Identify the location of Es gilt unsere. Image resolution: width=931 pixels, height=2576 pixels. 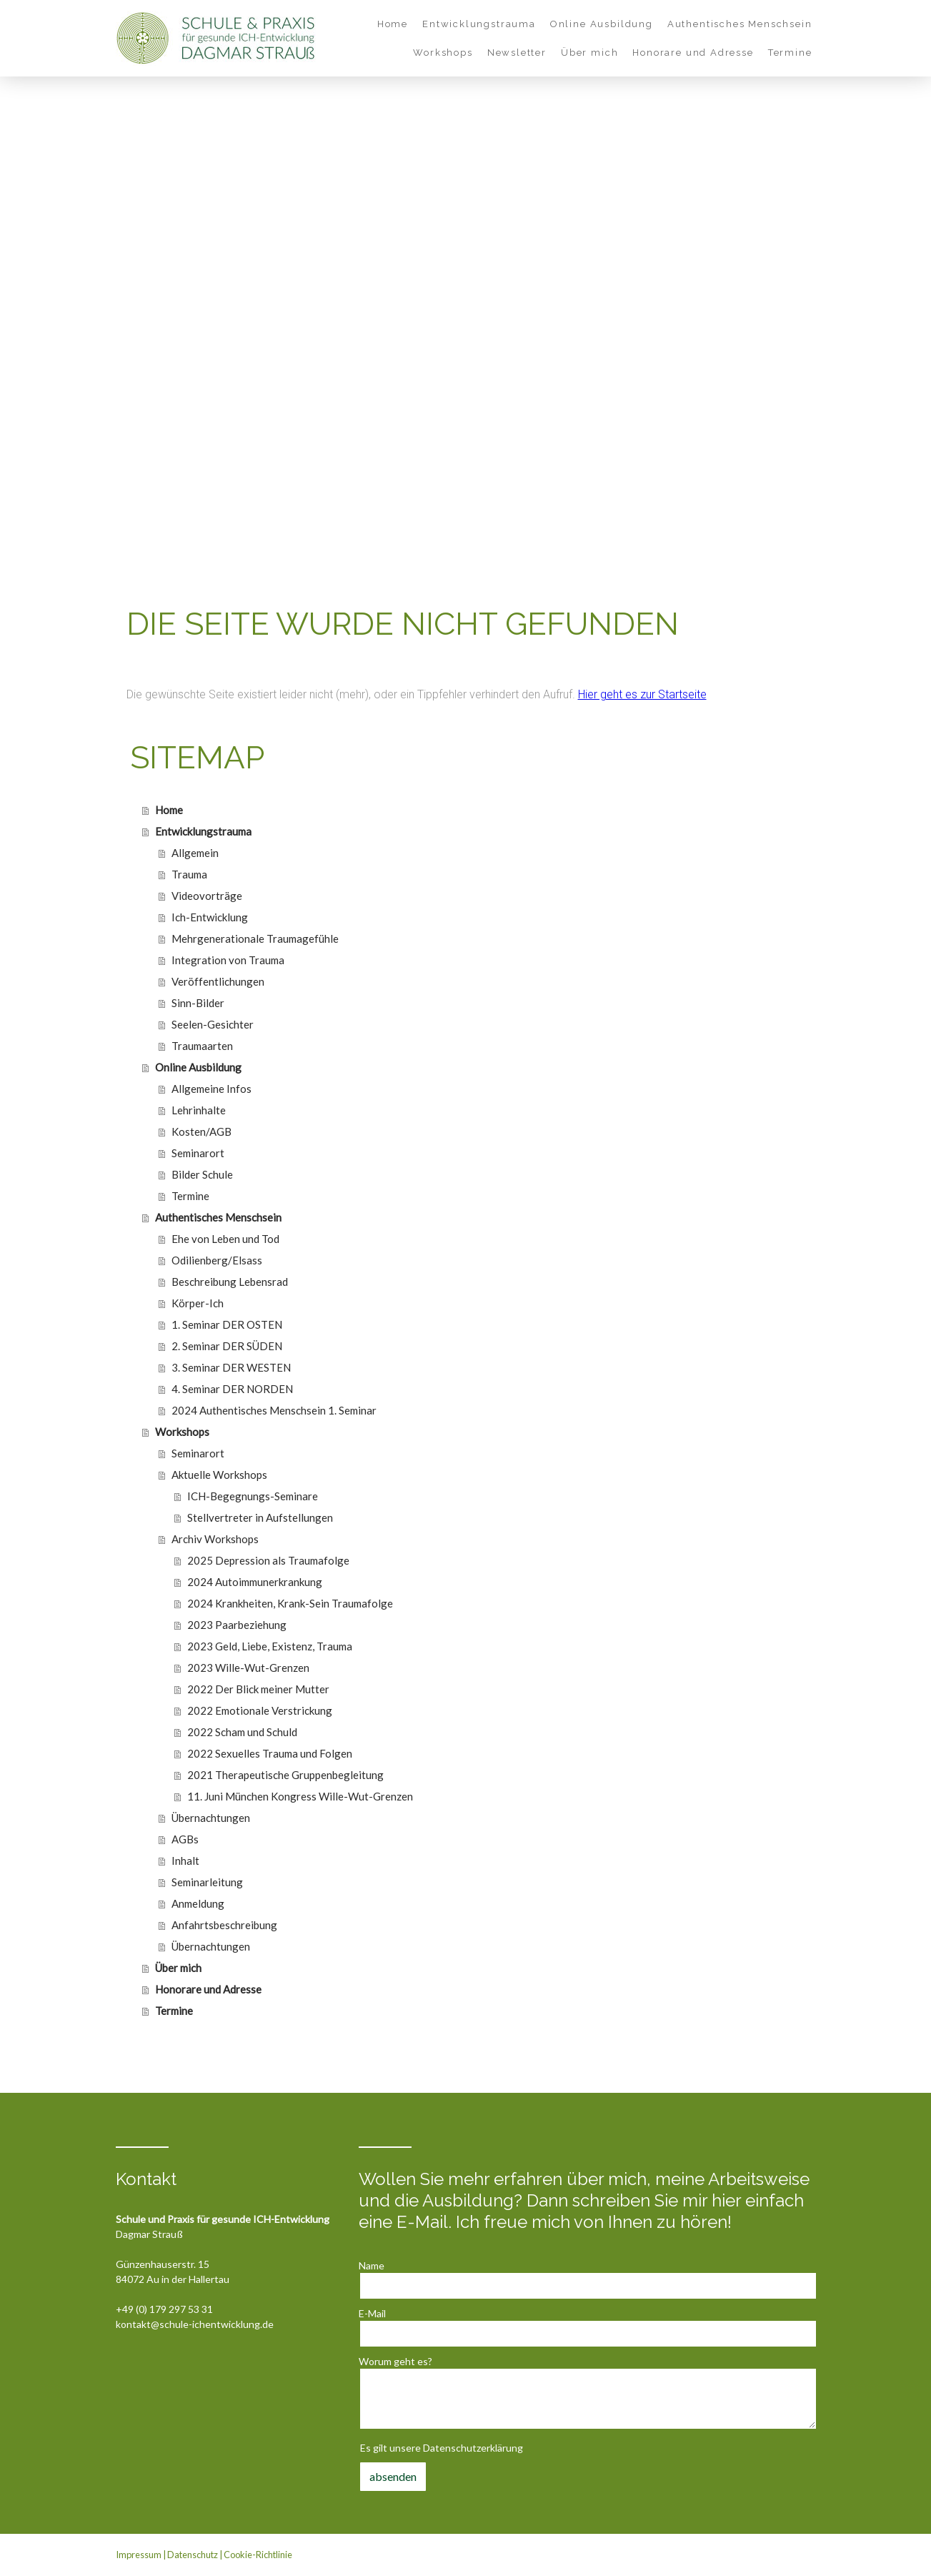
(441, 2448).